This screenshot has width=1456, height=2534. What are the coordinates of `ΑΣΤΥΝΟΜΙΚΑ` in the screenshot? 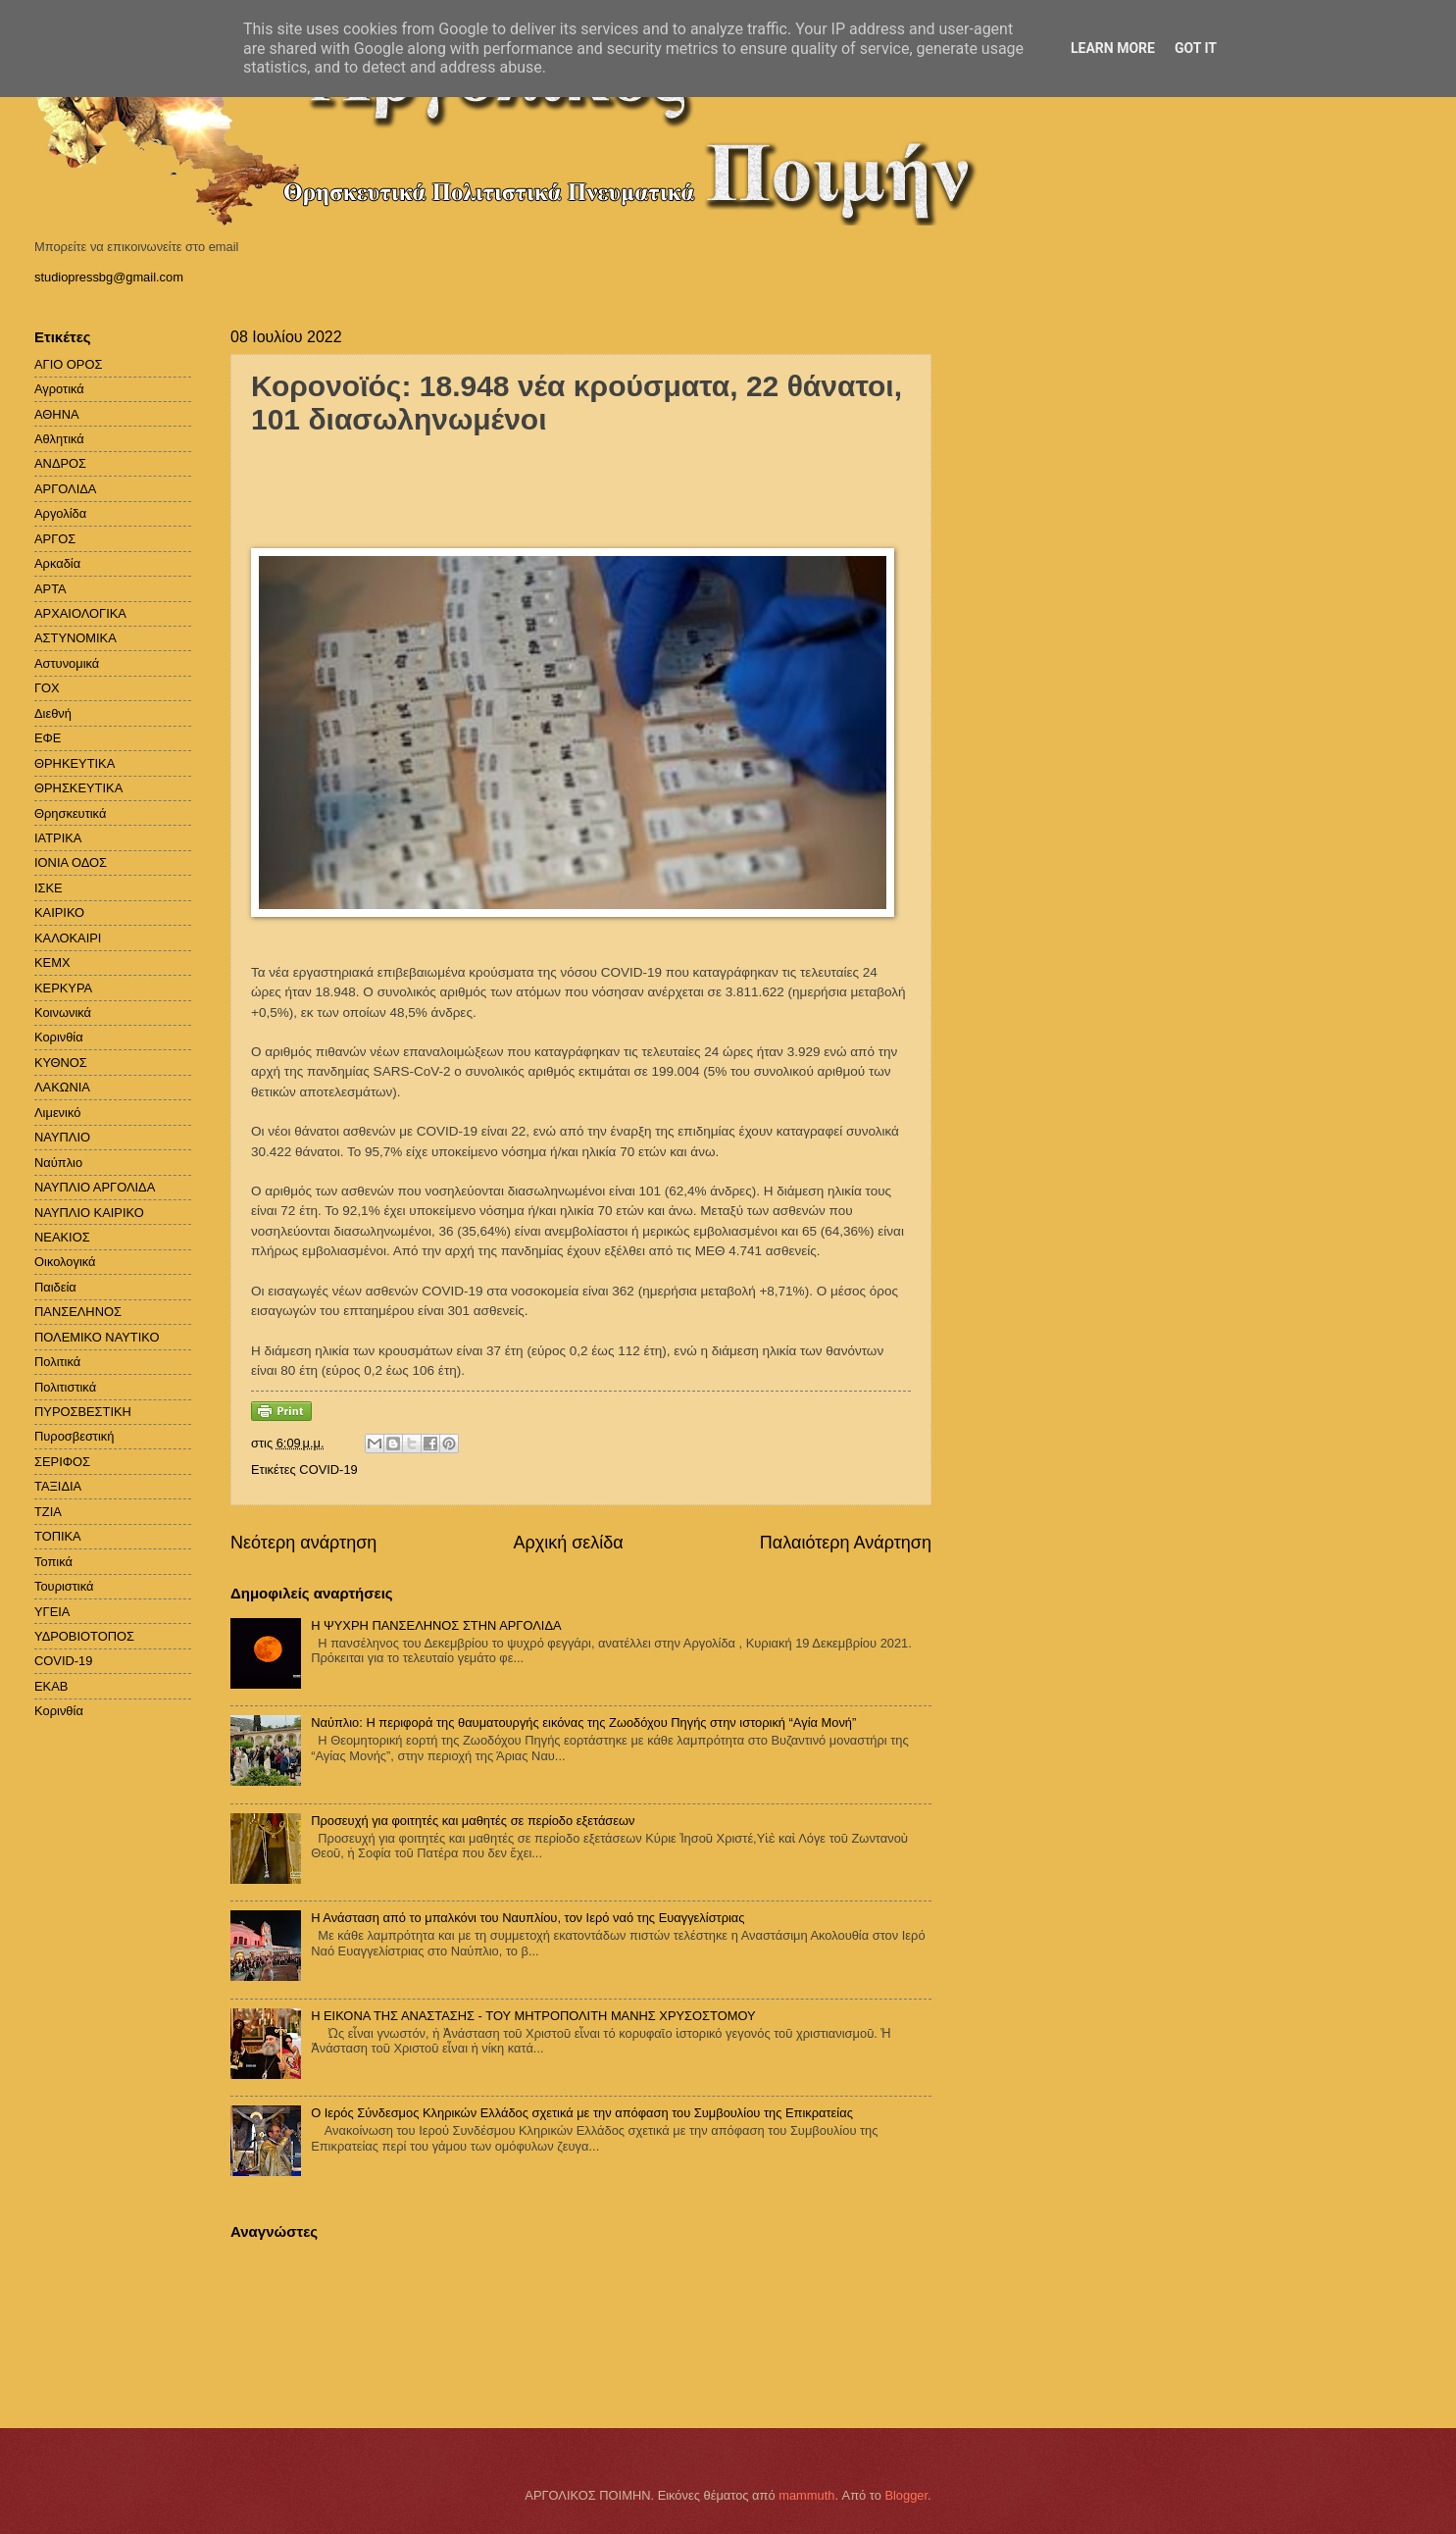 It's located at (75, 638).